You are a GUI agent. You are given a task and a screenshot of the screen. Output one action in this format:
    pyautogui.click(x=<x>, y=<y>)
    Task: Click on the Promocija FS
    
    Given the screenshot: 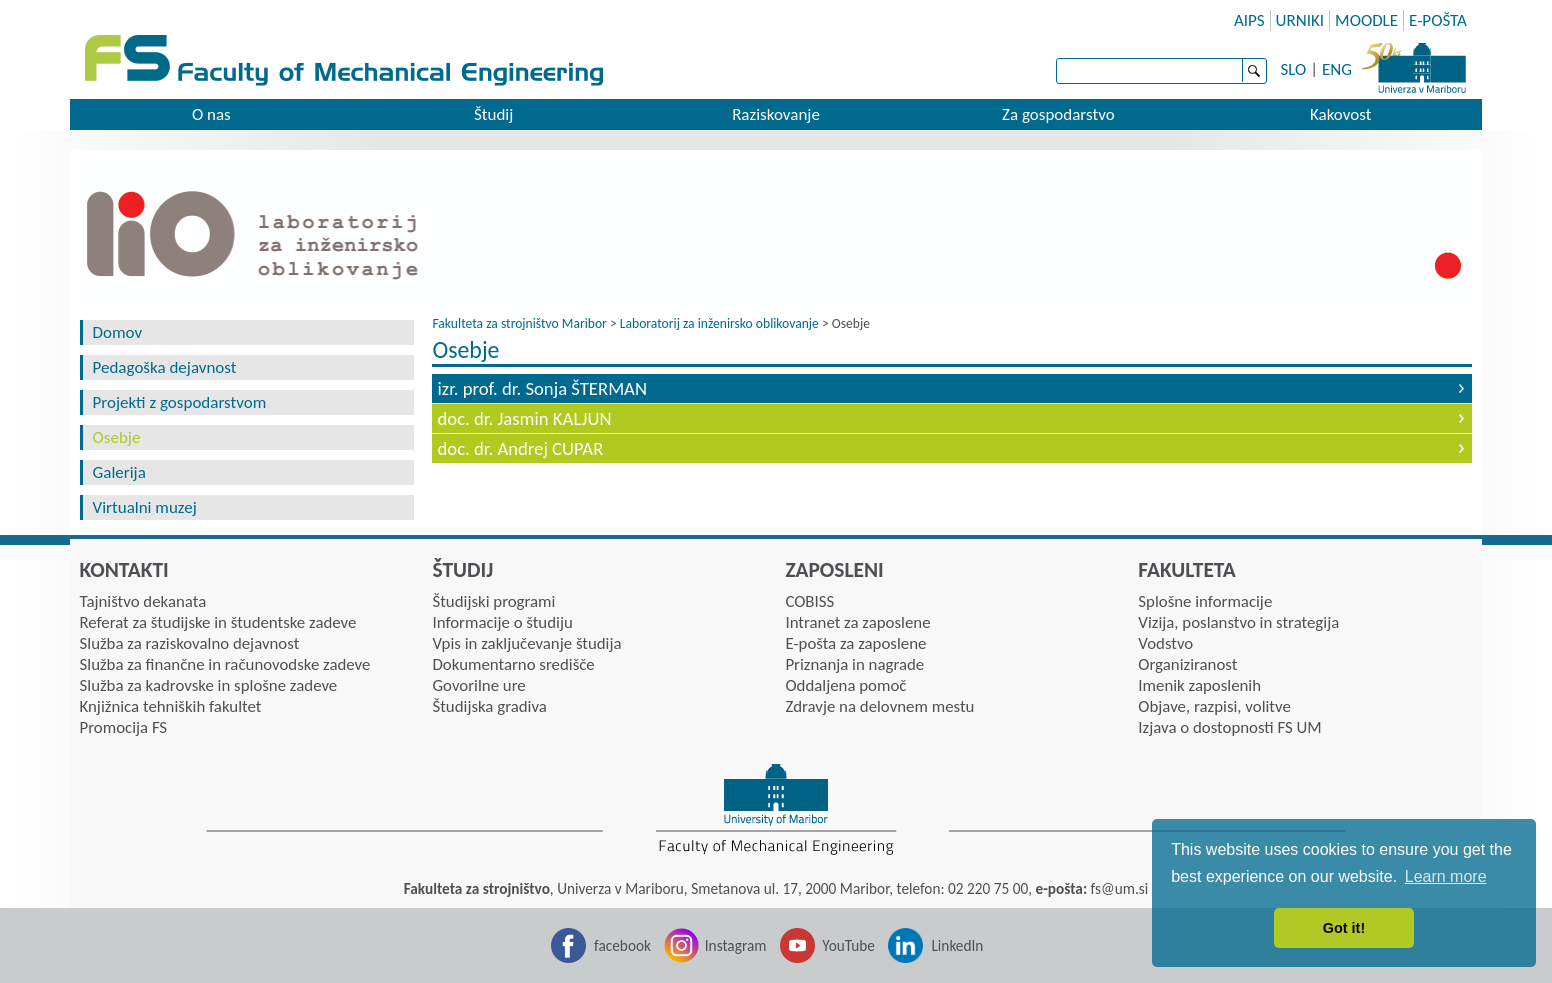 What is the action you would take?
    pyautogui.click(x=124, y=727)
    